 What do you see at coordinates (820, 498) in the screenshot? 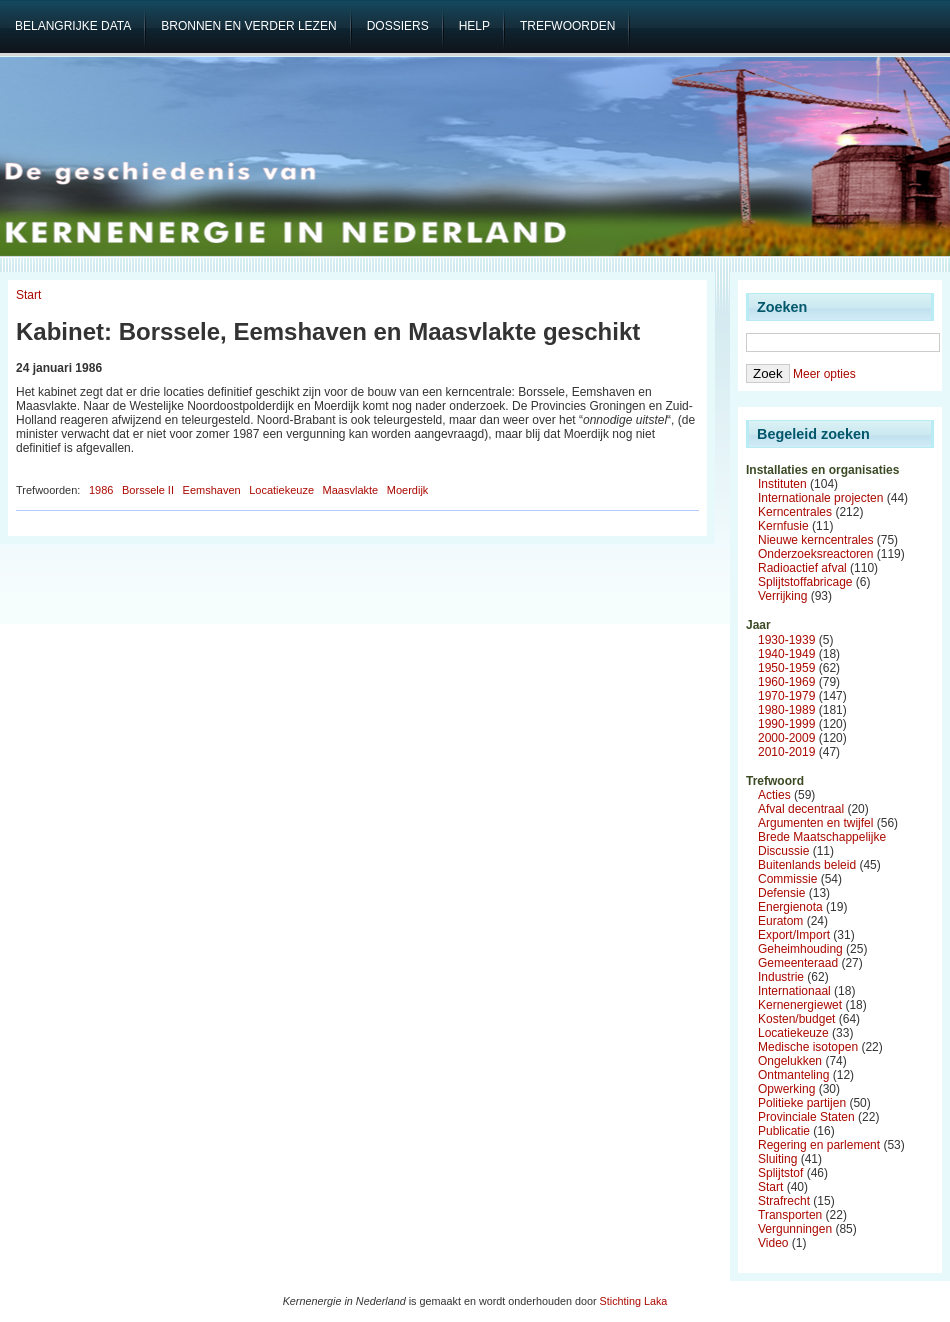
I see `Internationale projecten` at bounding box center [820, 498].